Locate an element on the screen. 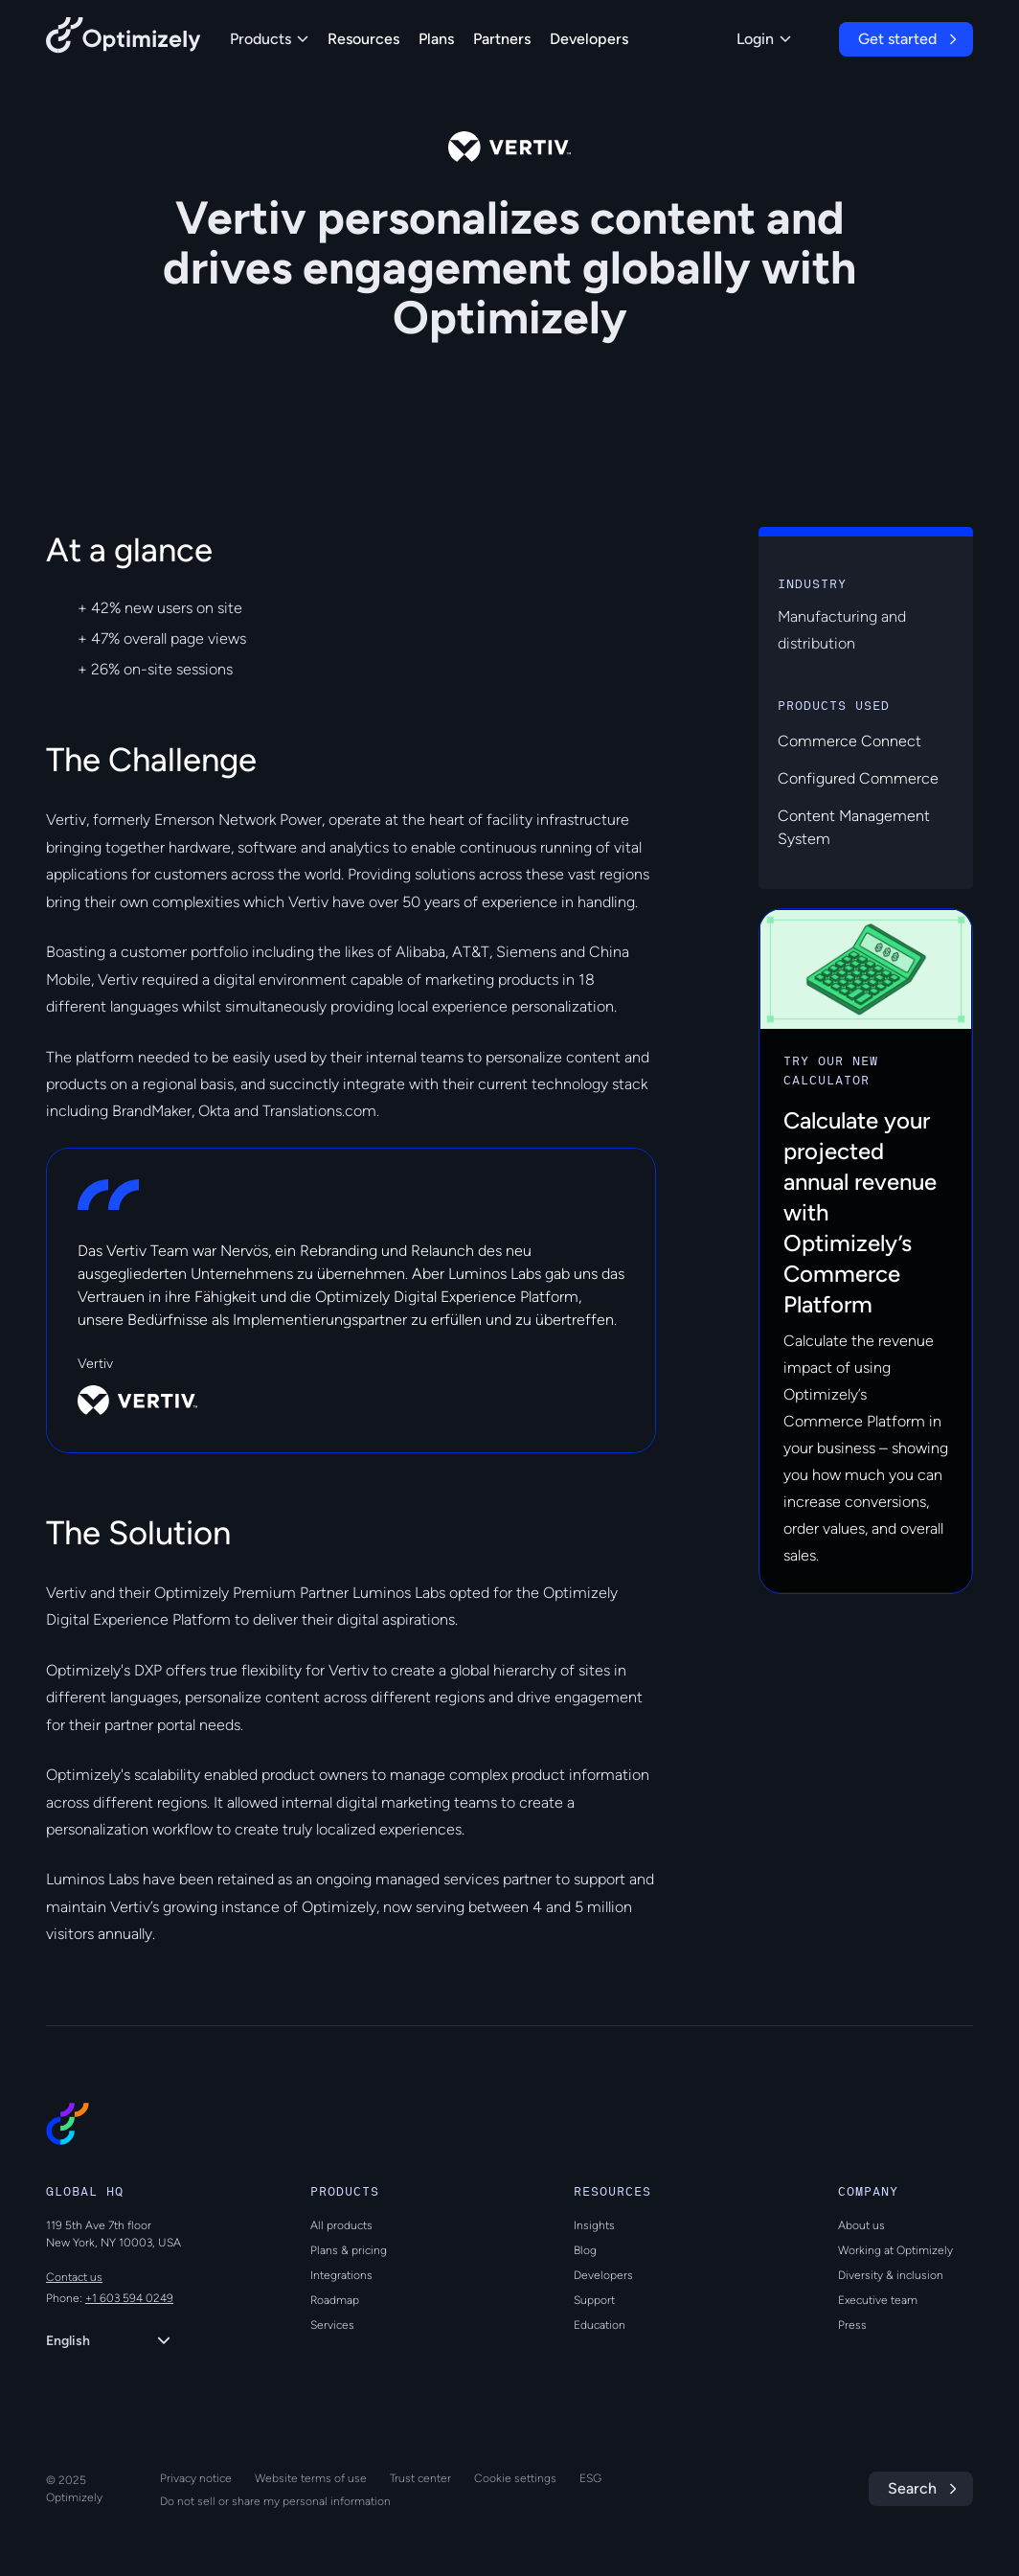 Image resolution: width=1019 pixels, height=2576 pixels. Configured Commerce is located at coordinates (858, 778).